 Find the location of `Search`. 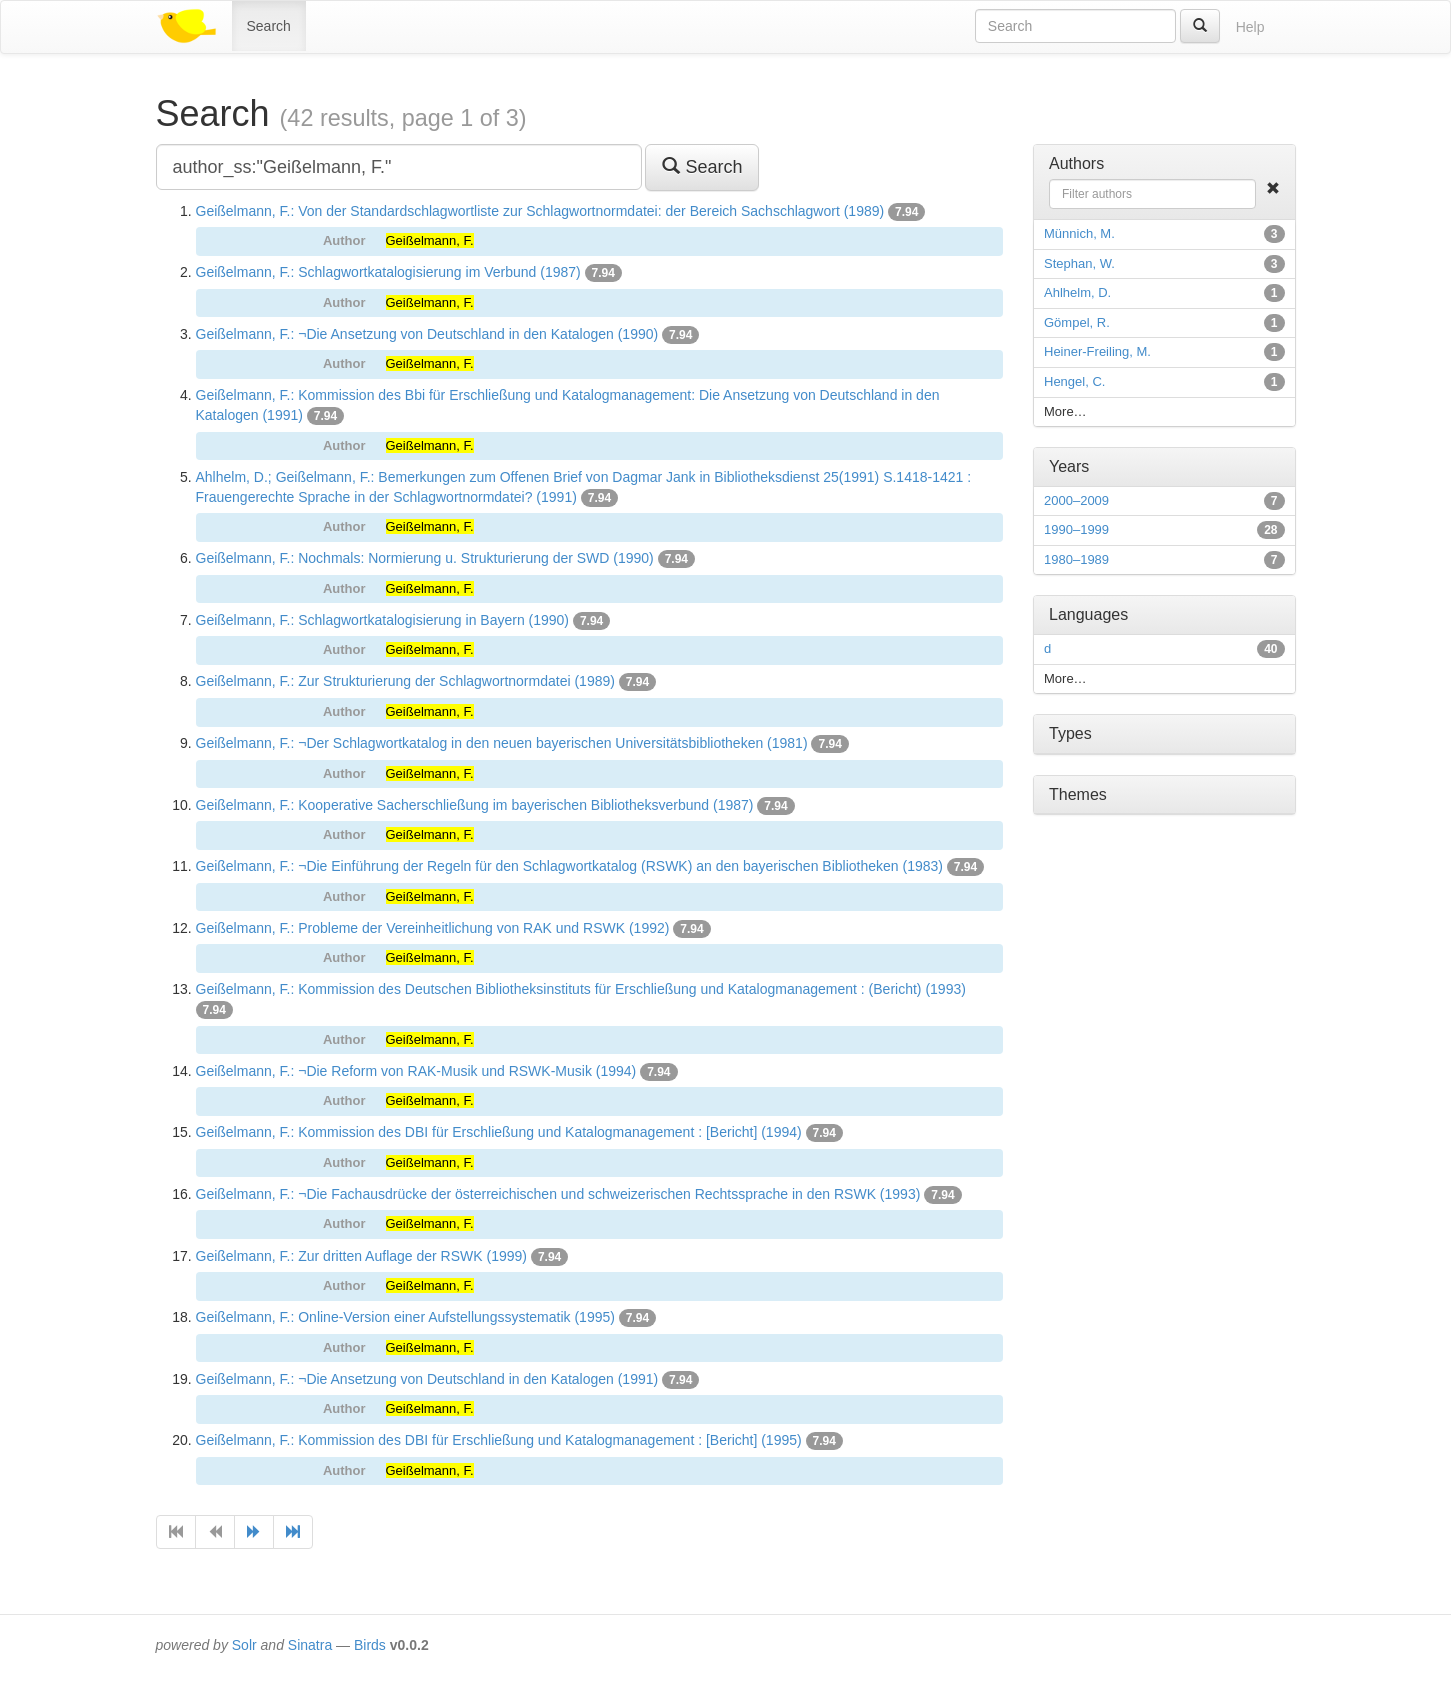

Search is located at coordinates (269, 26).